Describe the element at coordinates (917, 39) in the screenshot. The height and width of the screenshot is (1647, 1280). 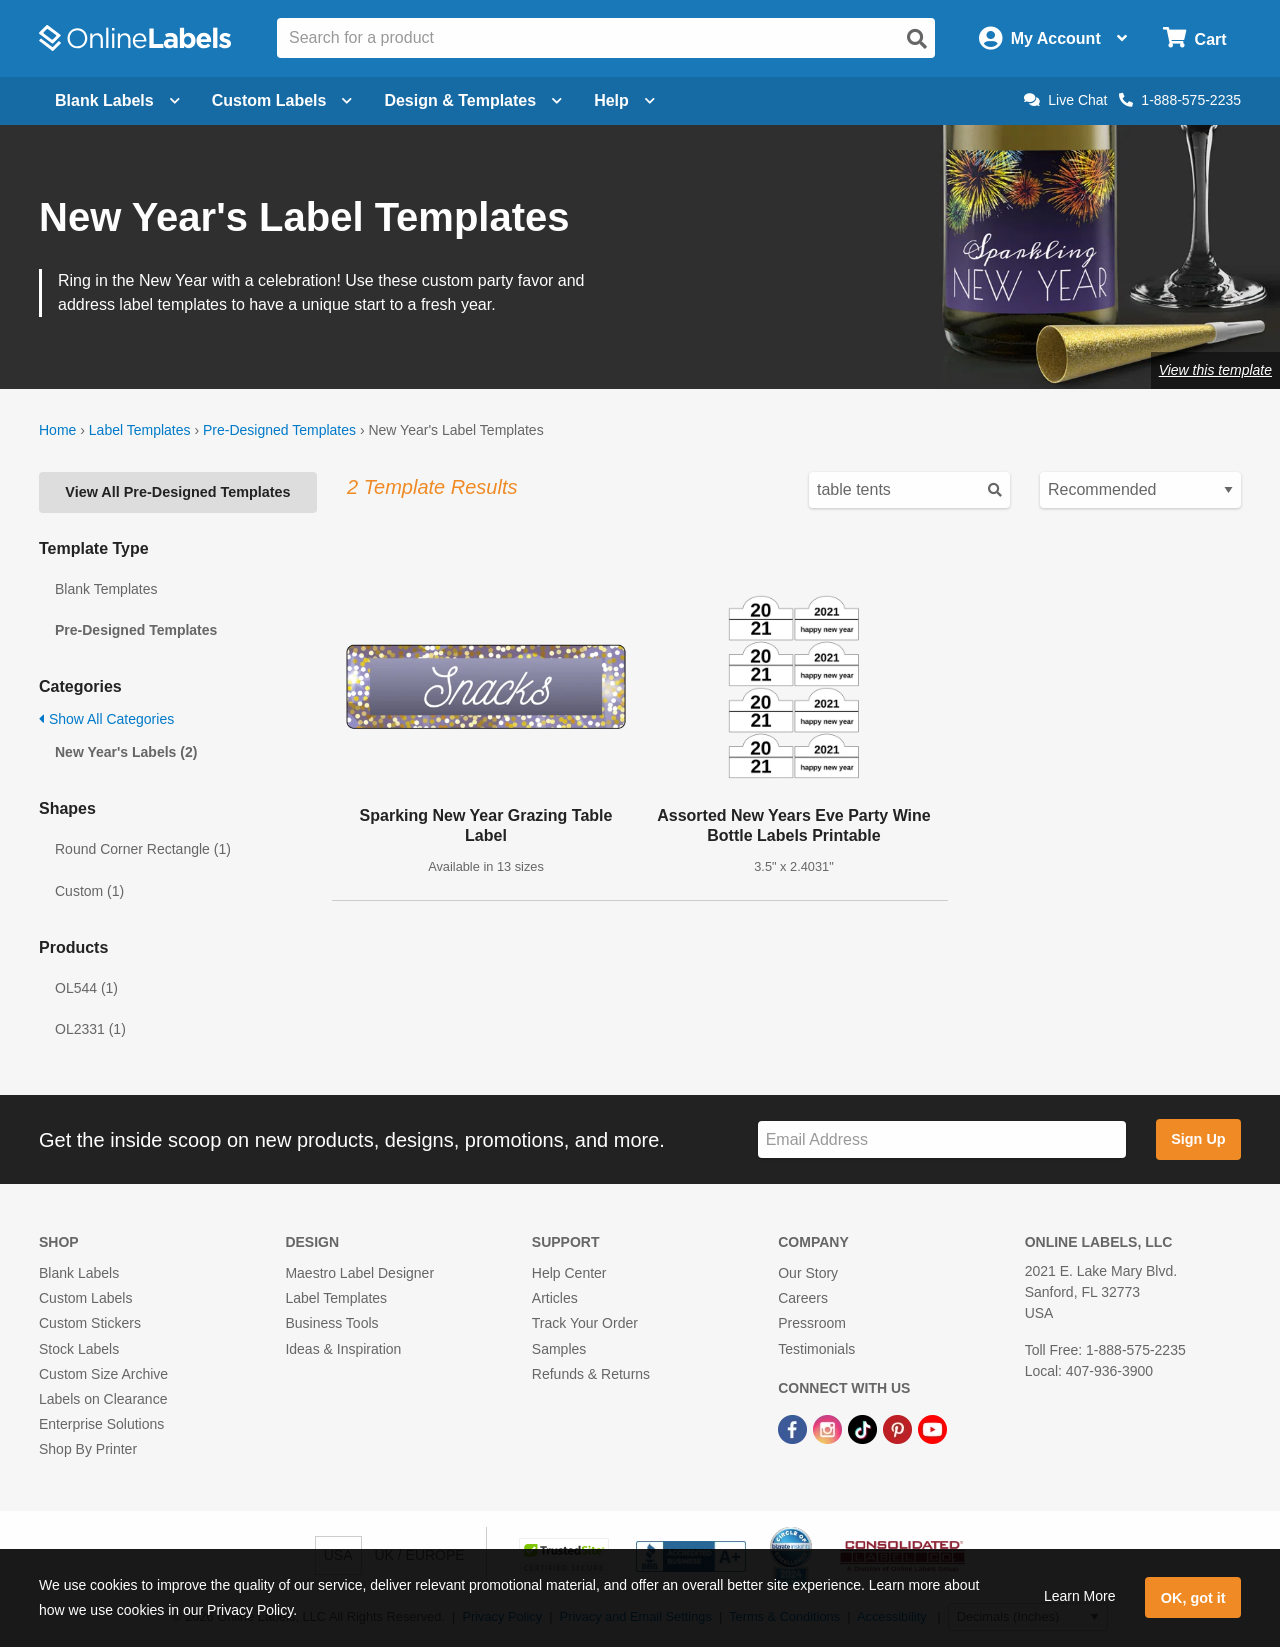
I see `[Open search]` at that location.